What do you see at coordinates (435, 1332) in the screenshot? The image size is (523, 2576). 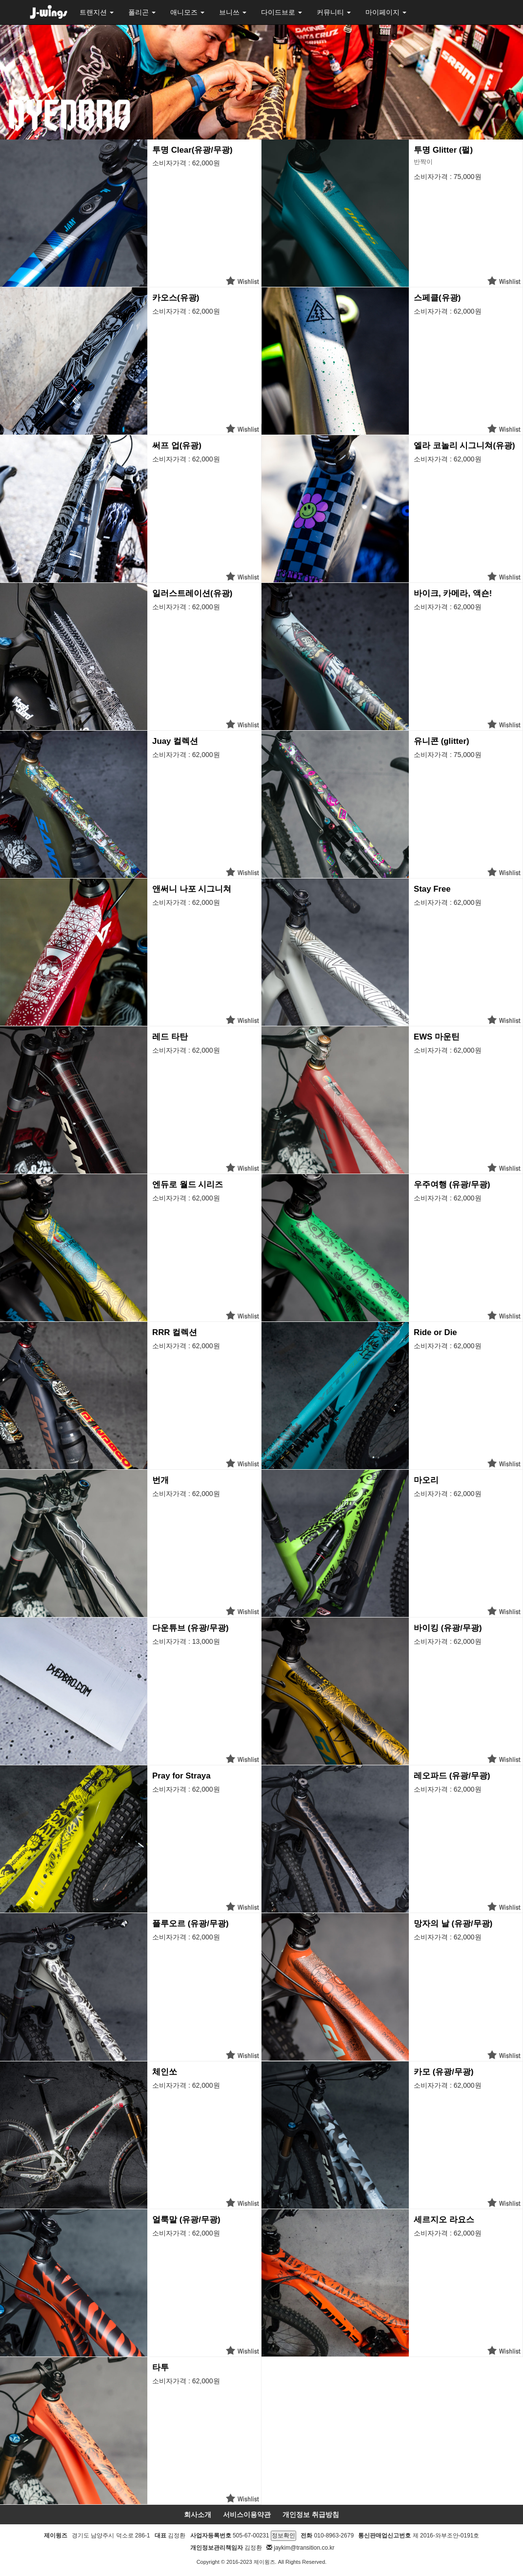 I see `Ride or Die` at bounding box center [435, 1332].